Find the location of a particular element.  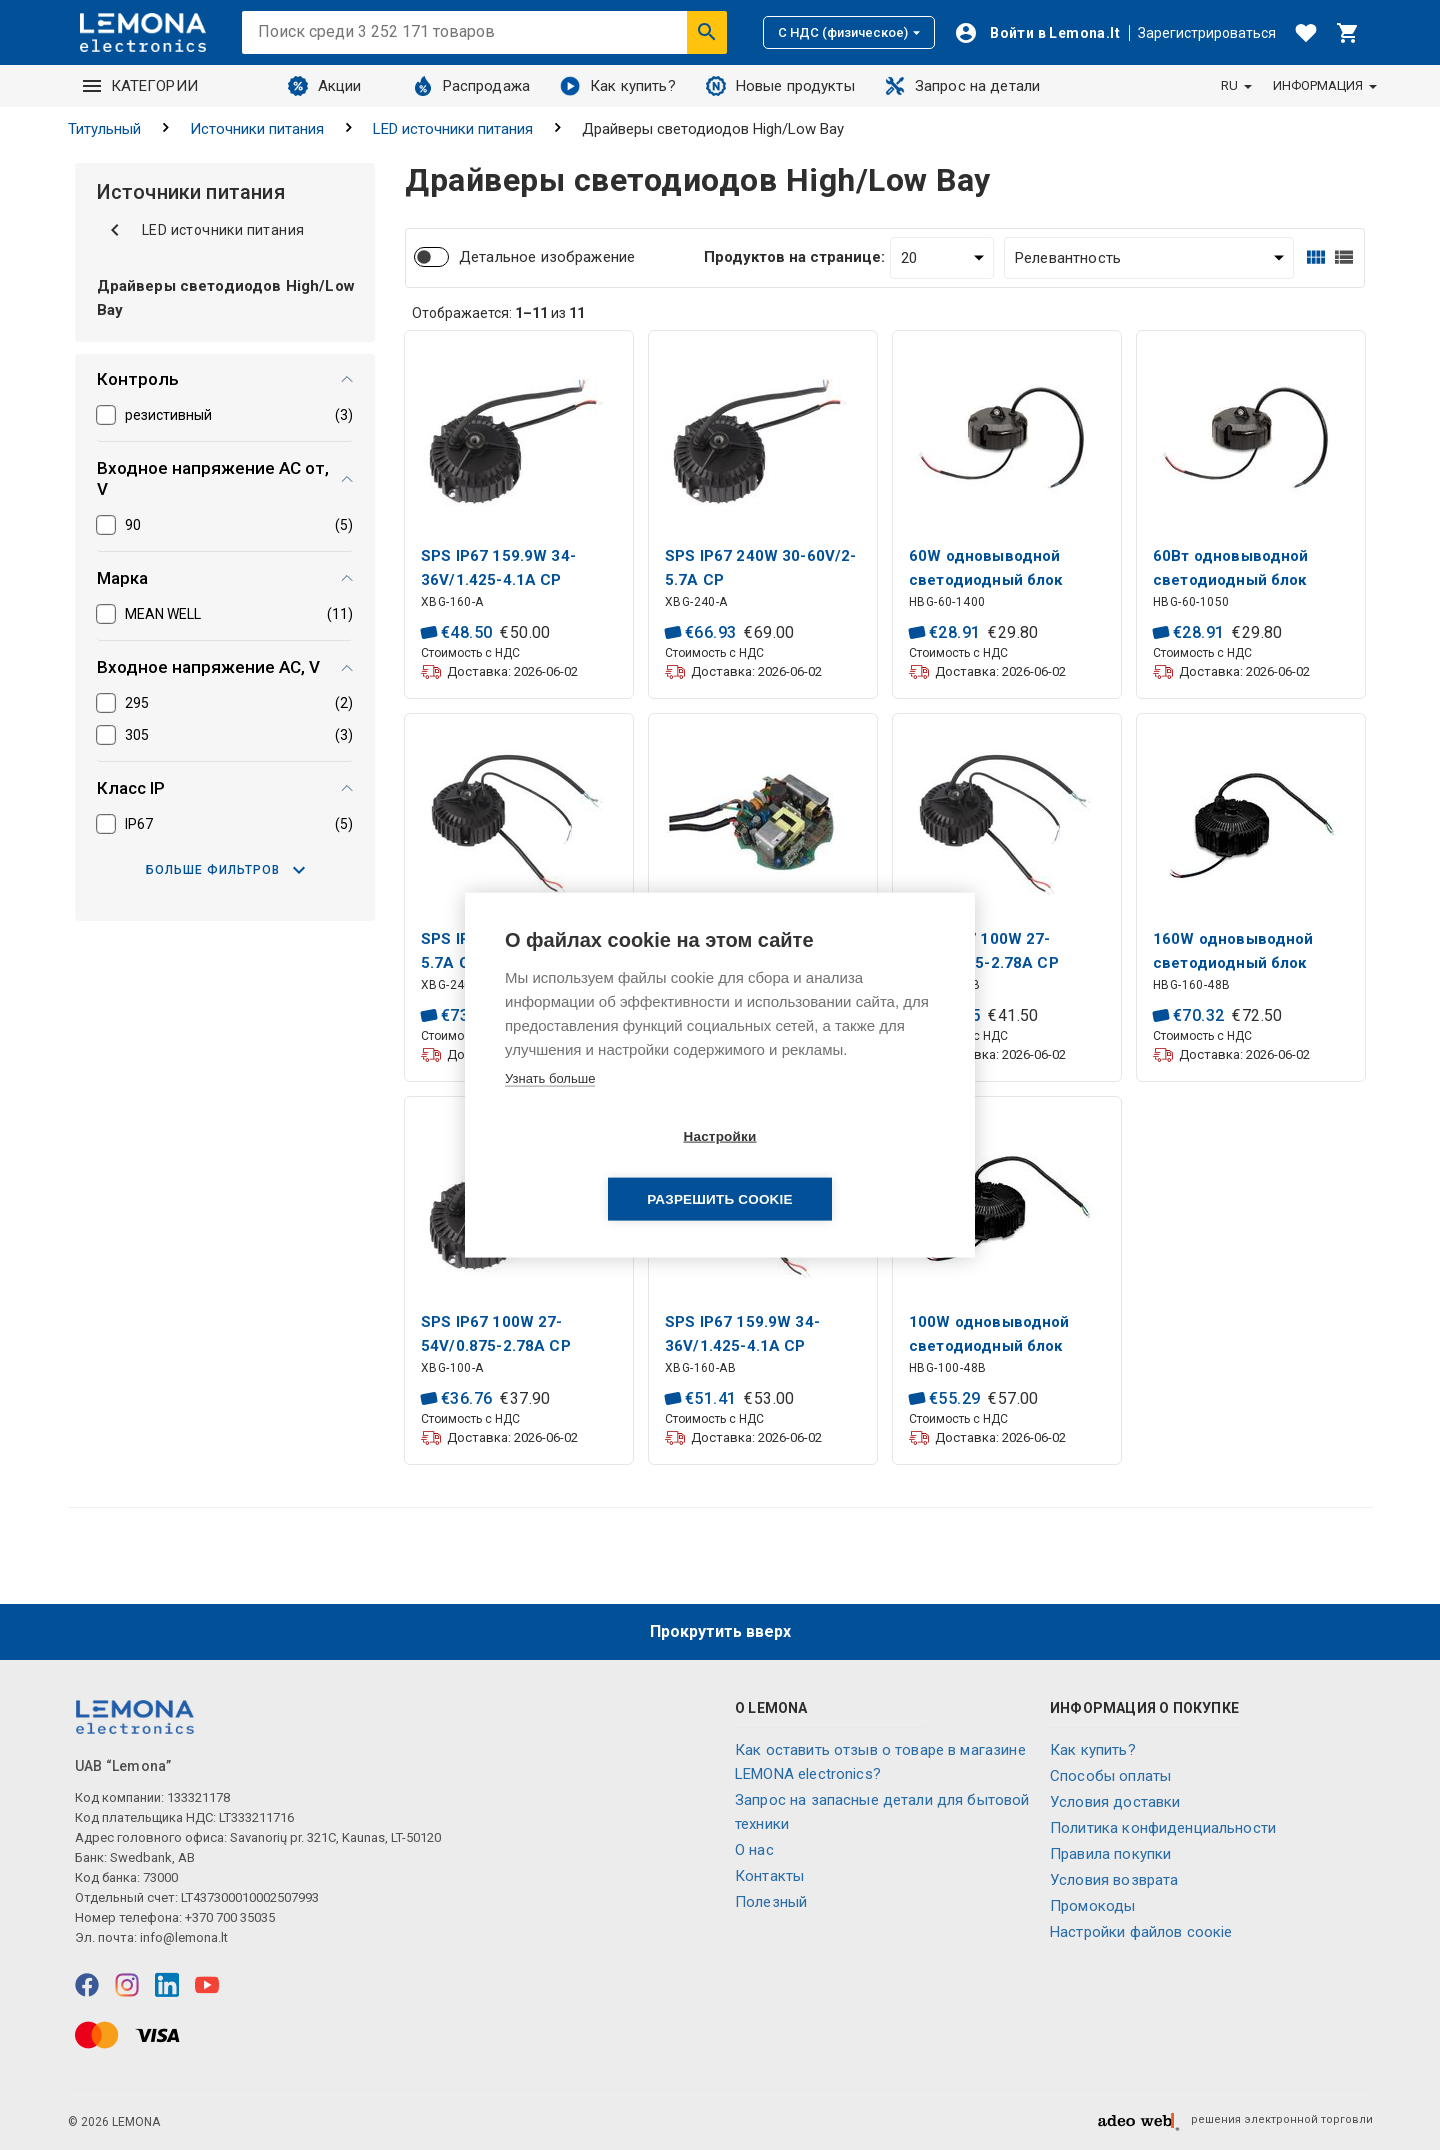

[Войти] is located at coordinates (1037, 33).